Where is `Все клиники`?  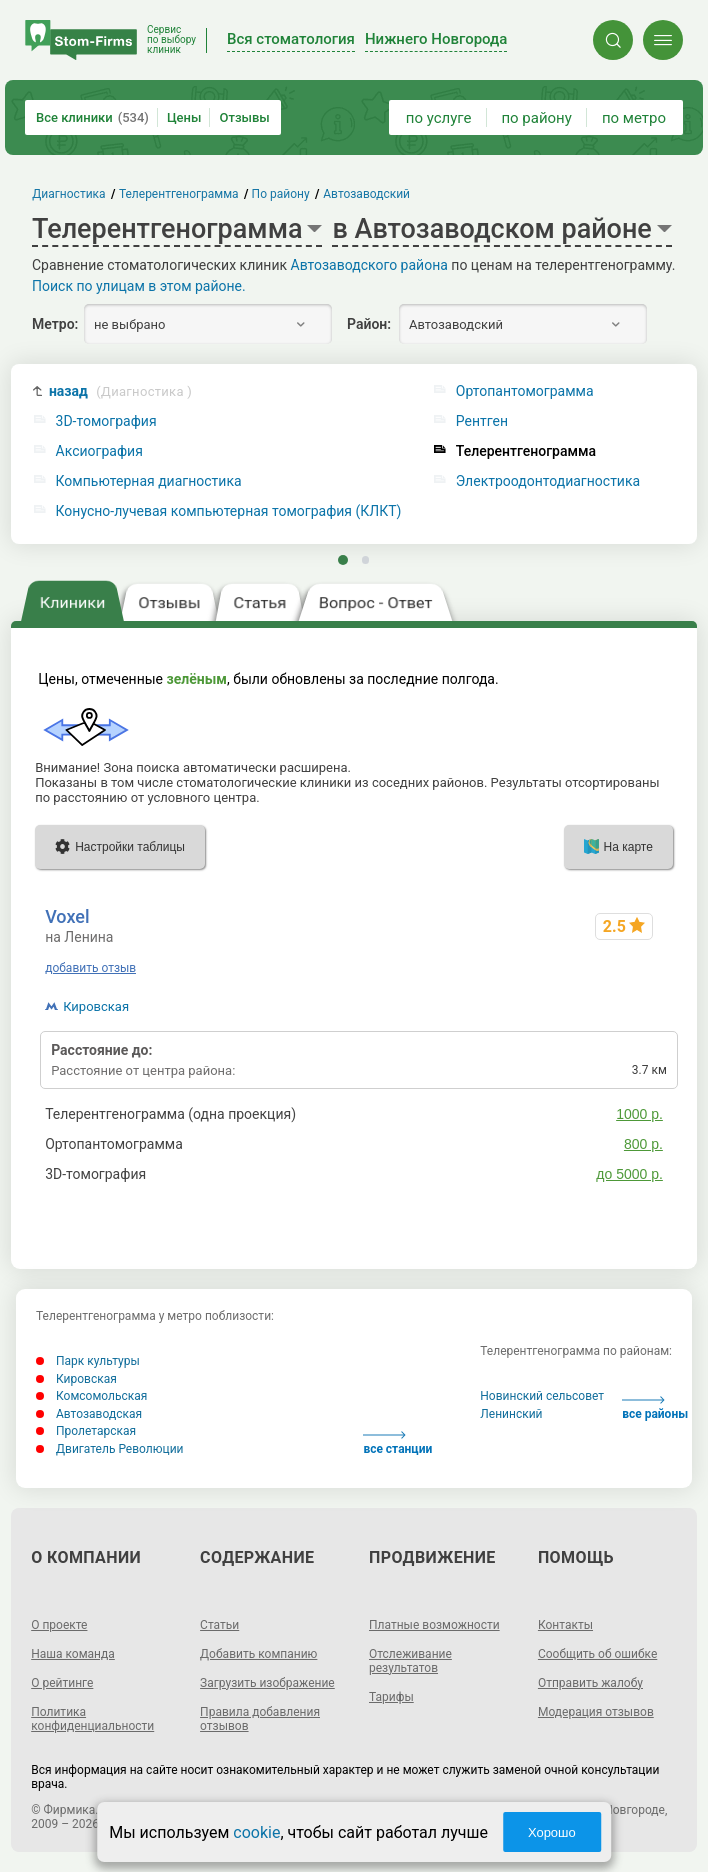
Все клиники is located at coordinates (92, 117).